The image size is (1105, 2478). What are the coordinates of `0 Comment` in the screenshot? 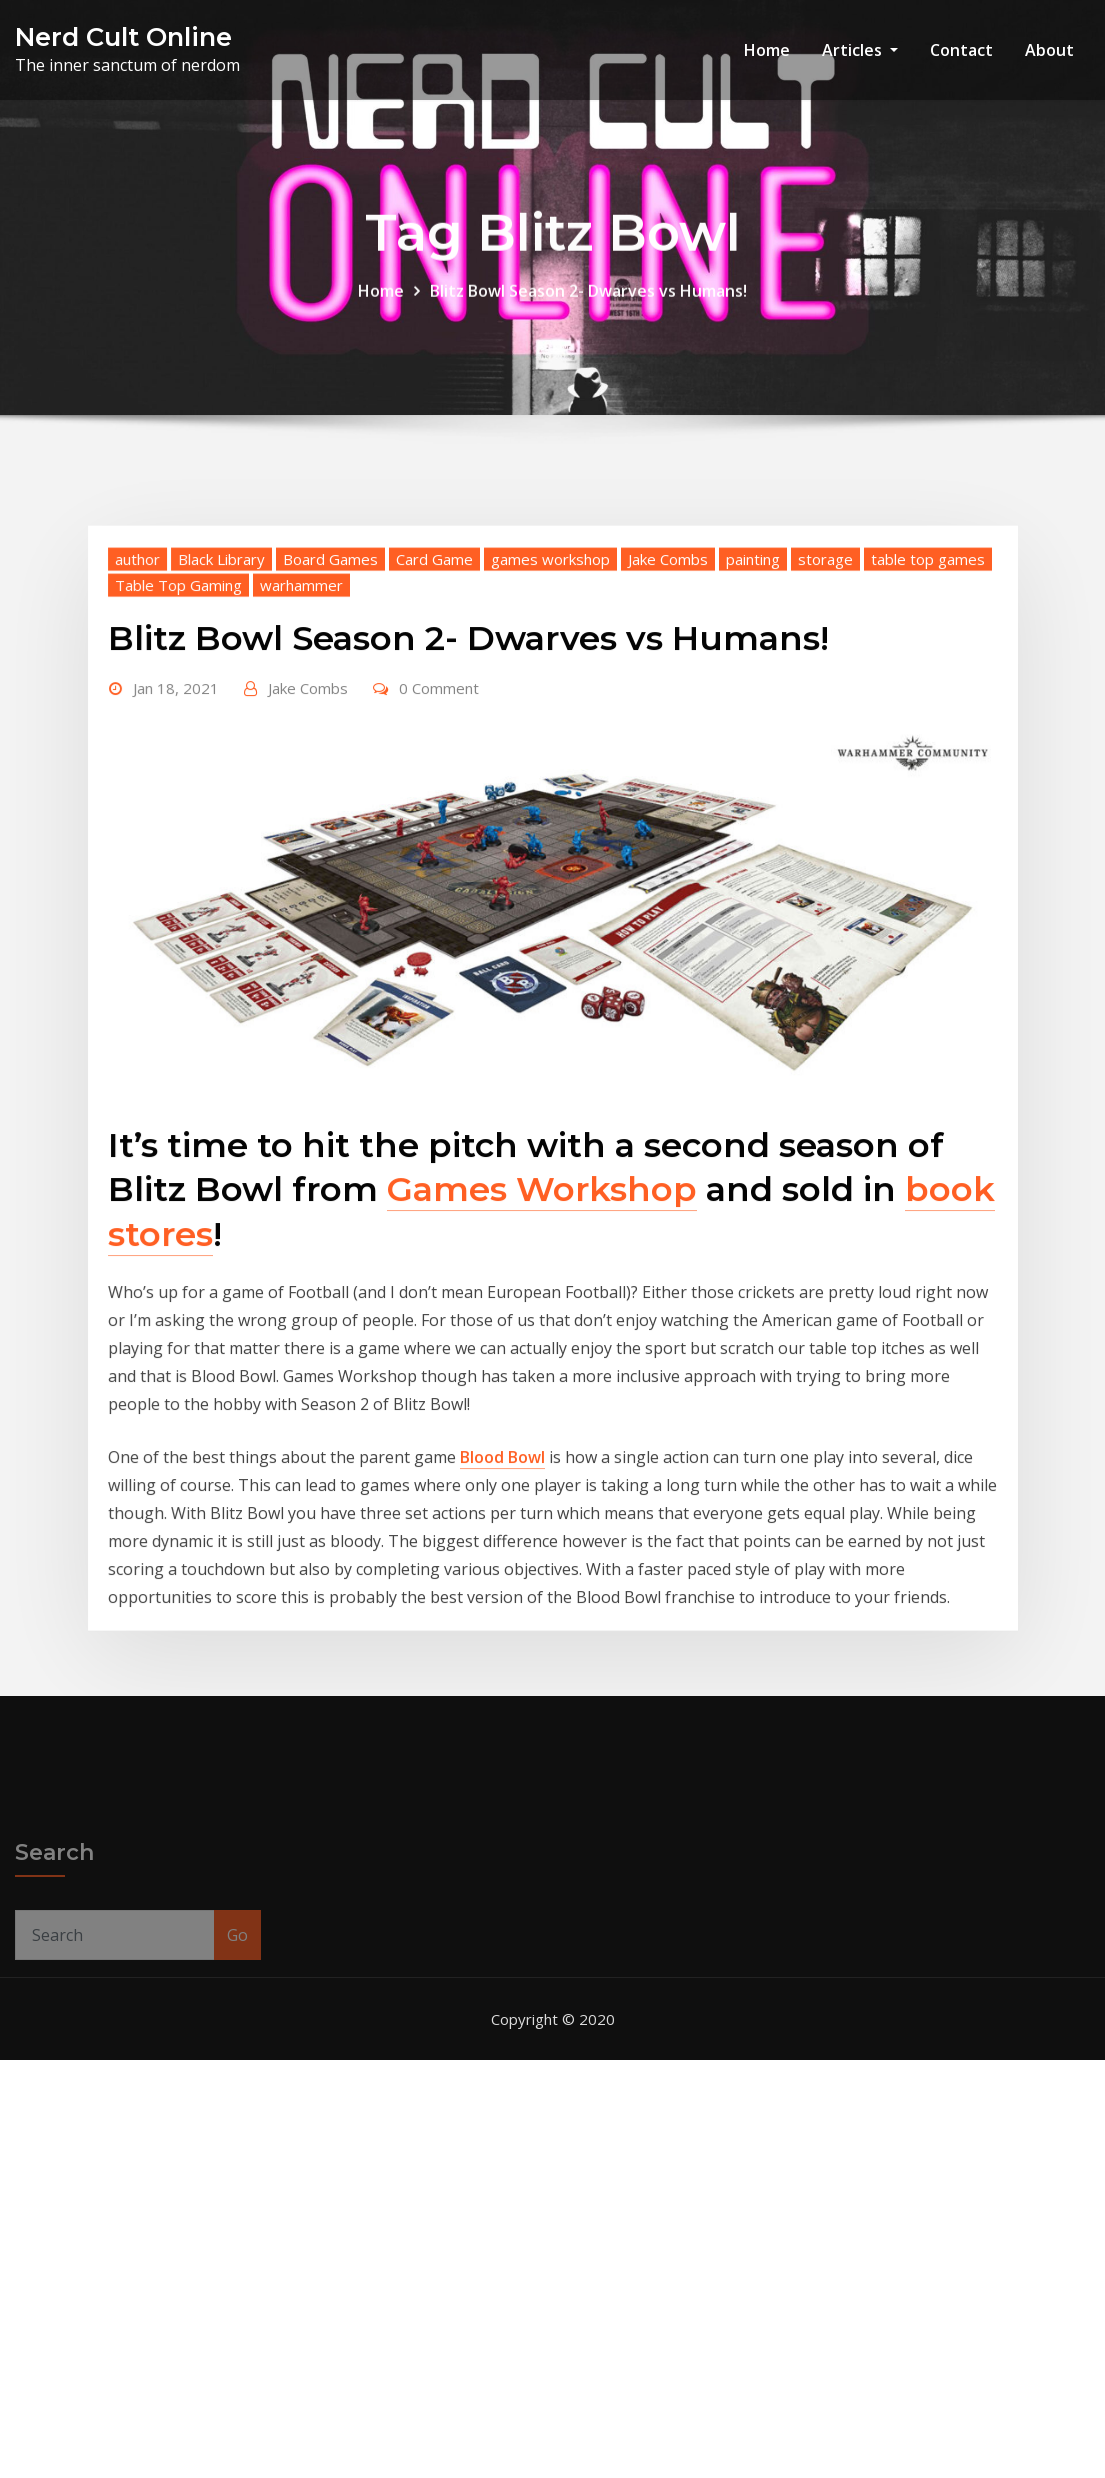 It's located at (439, 841).